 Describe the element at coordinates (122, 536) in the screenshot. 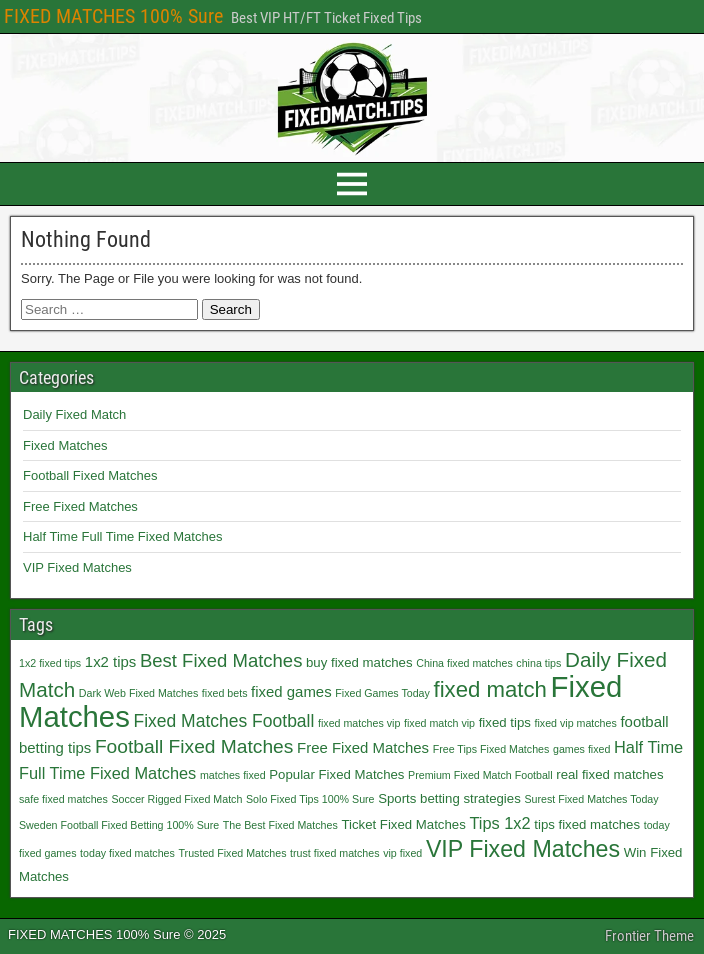

I see `Half Time Full Time Fixed Matches` at that location.